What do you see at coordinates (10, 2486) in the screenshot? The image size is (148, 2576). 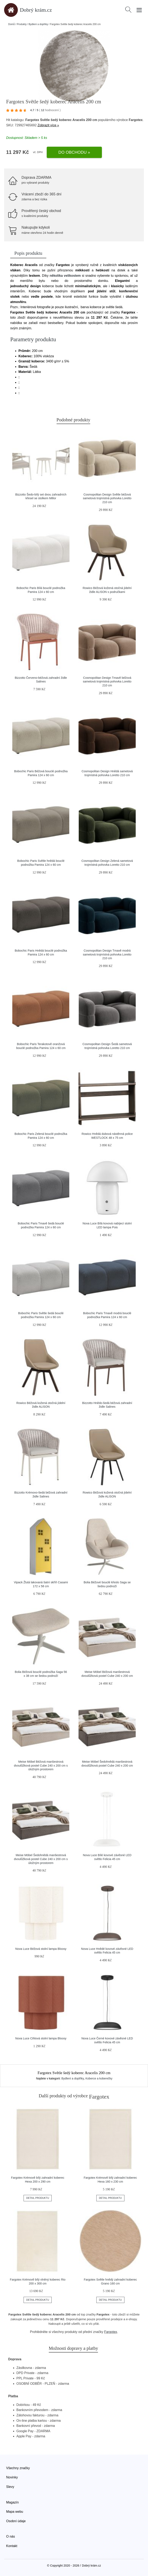 I see `Slevy` at bounding box center [10, 2486].